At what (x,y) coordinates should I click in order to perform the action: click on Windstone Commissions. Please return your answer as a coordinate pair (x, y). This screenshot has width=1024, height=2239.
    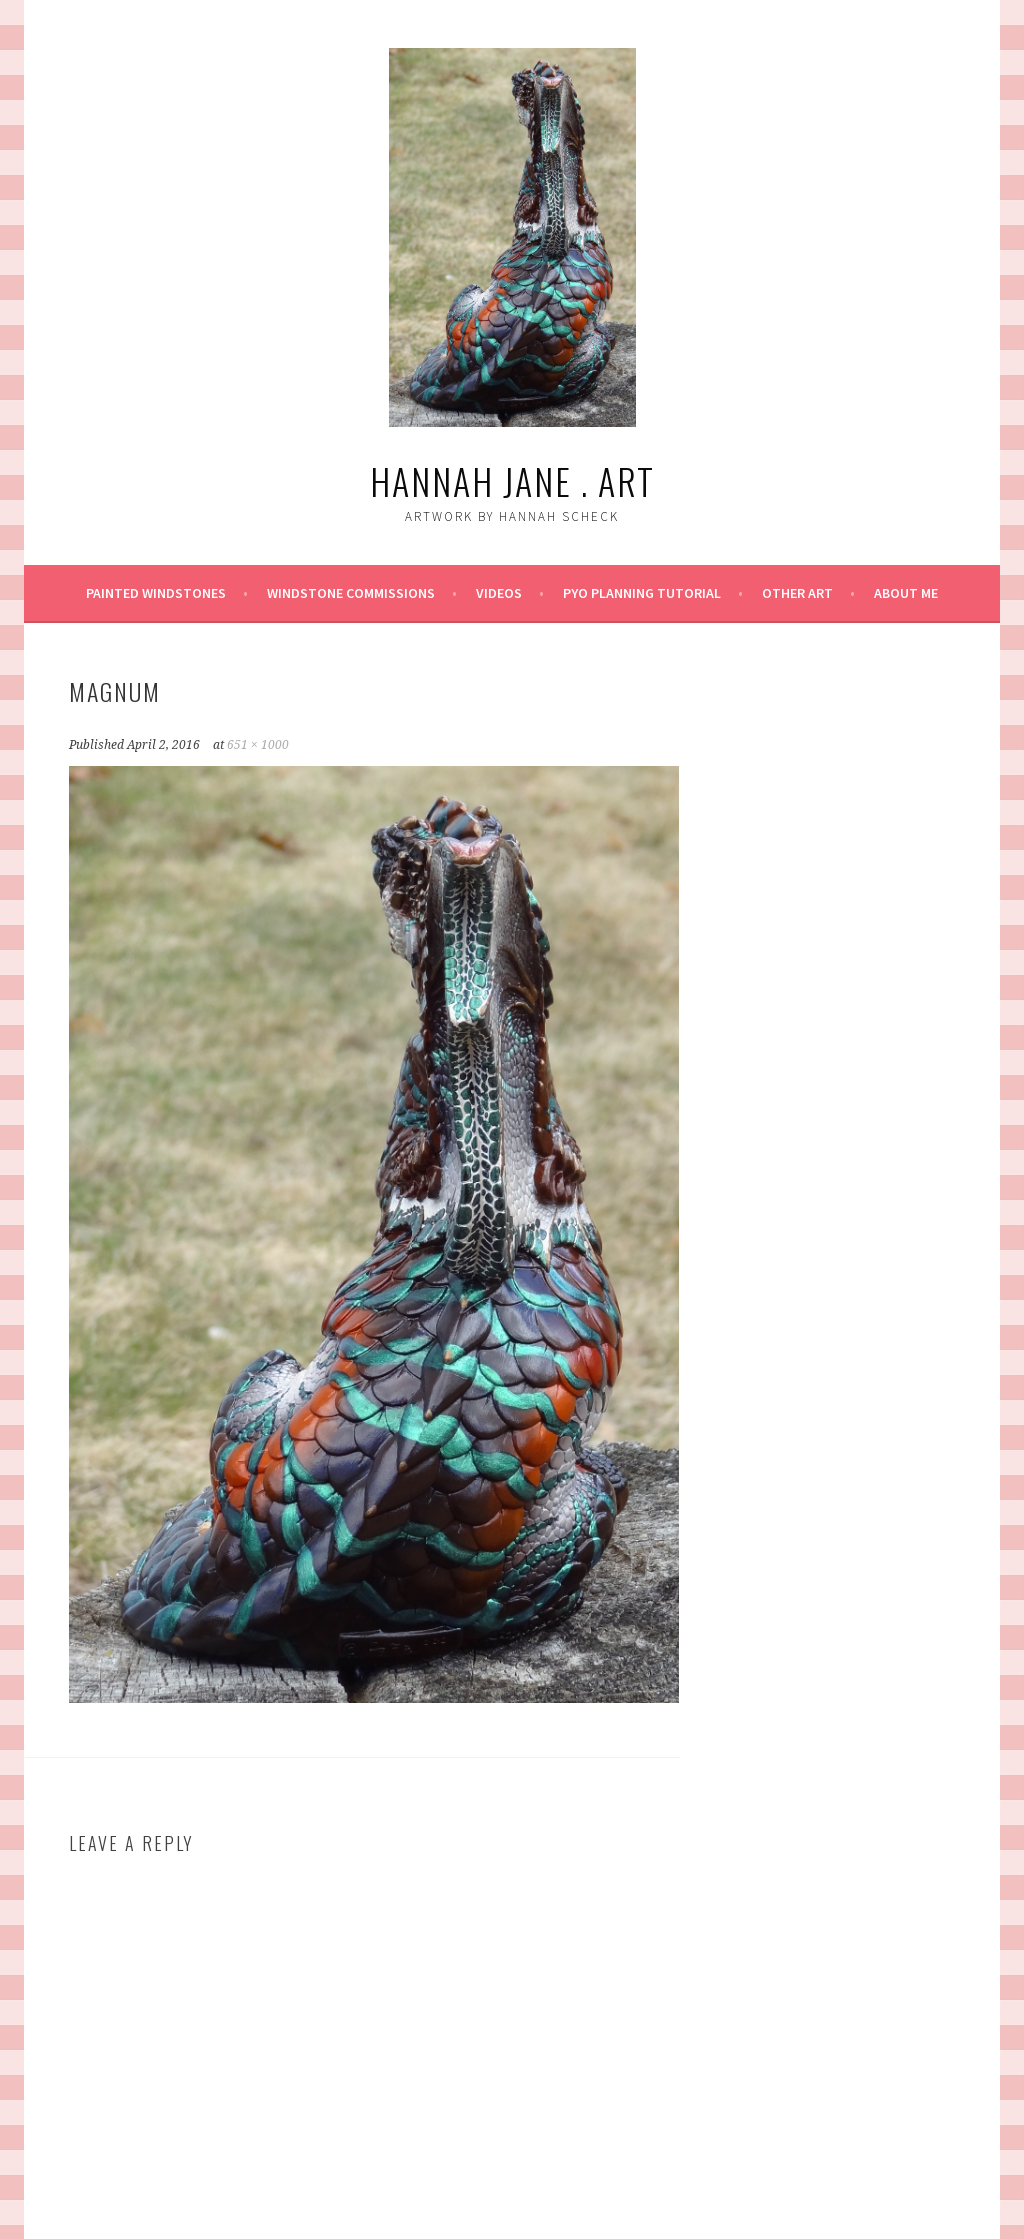
    Looking at the image, I should click on (351, 593).